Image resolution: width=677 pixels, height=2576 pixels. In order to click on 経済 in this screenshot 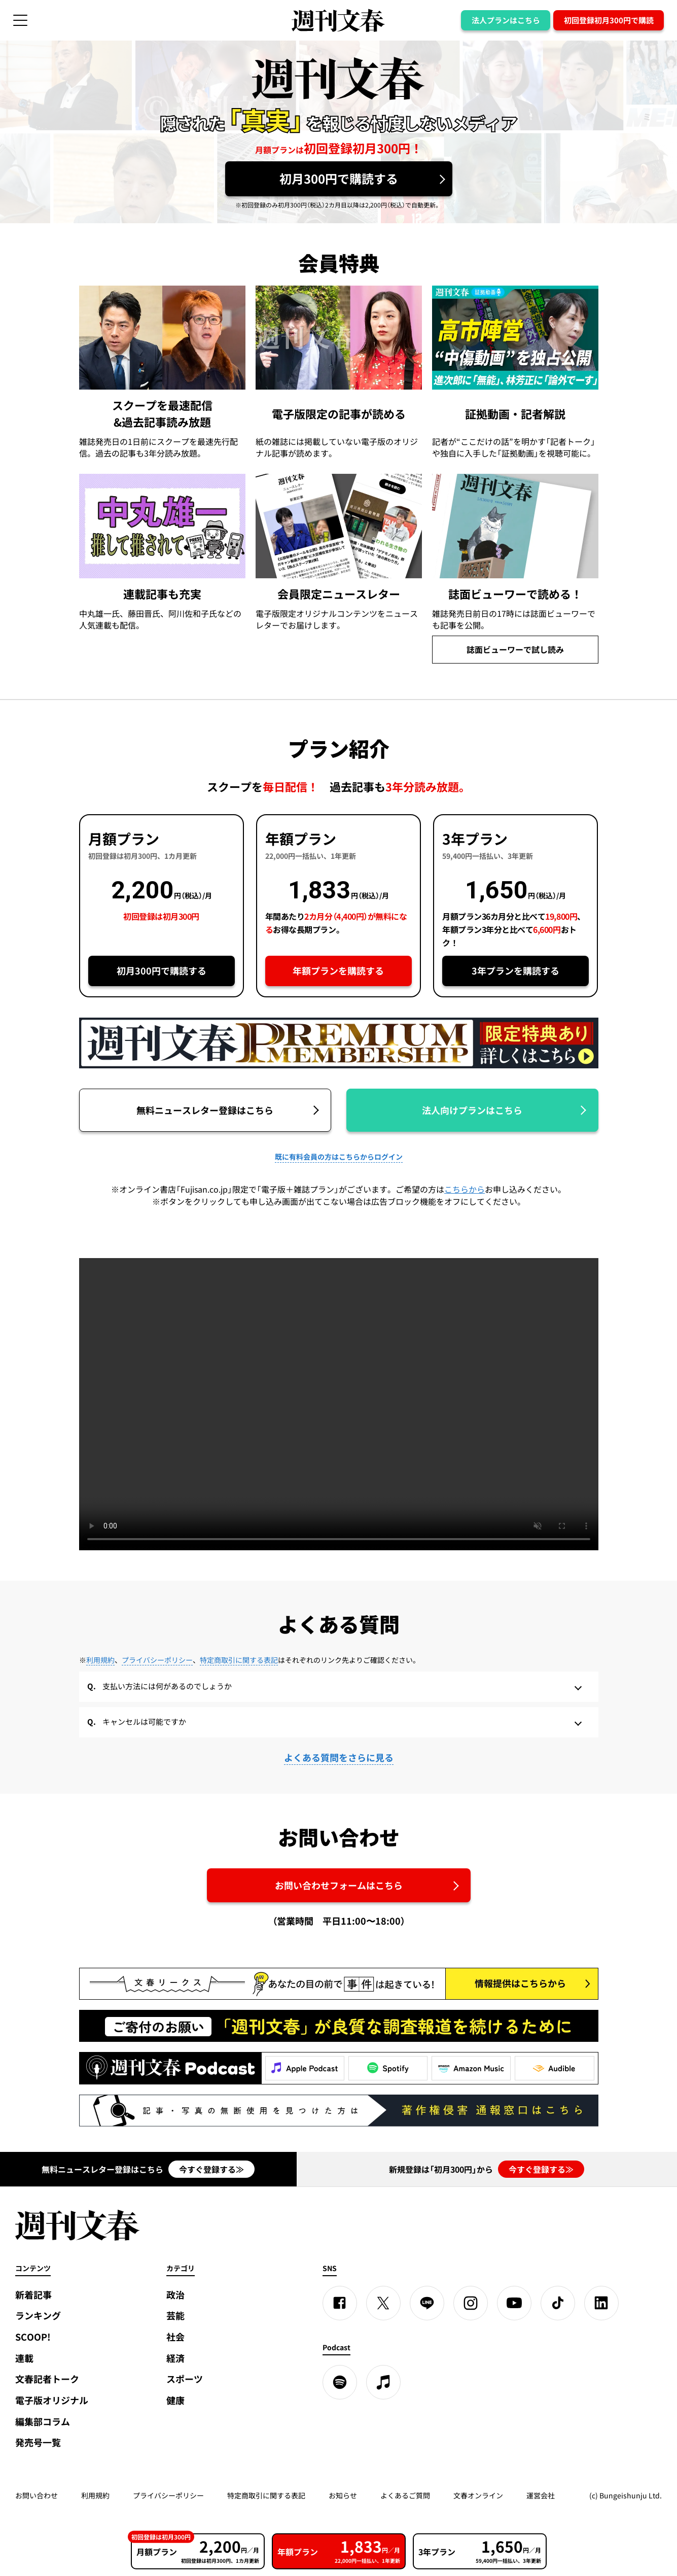, I will do `click(175, 2358)`.